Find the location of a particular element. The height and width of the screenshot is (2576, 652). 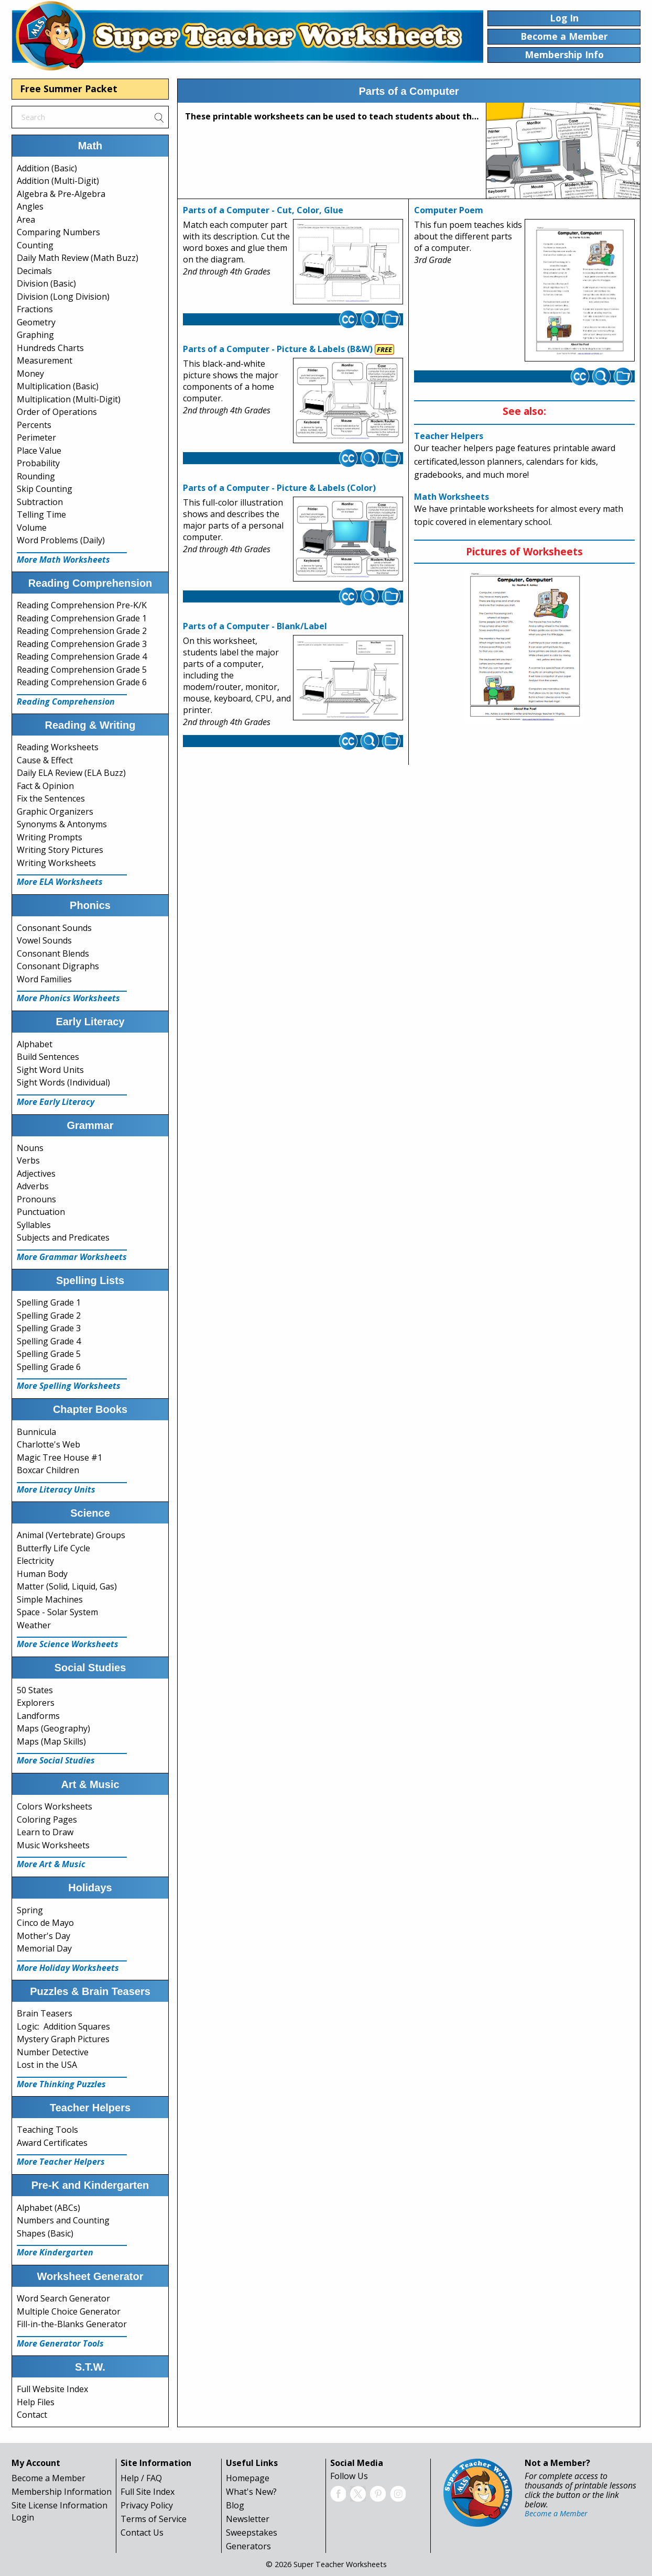

Numbers and Counting is located at coordinates (63, 2220).